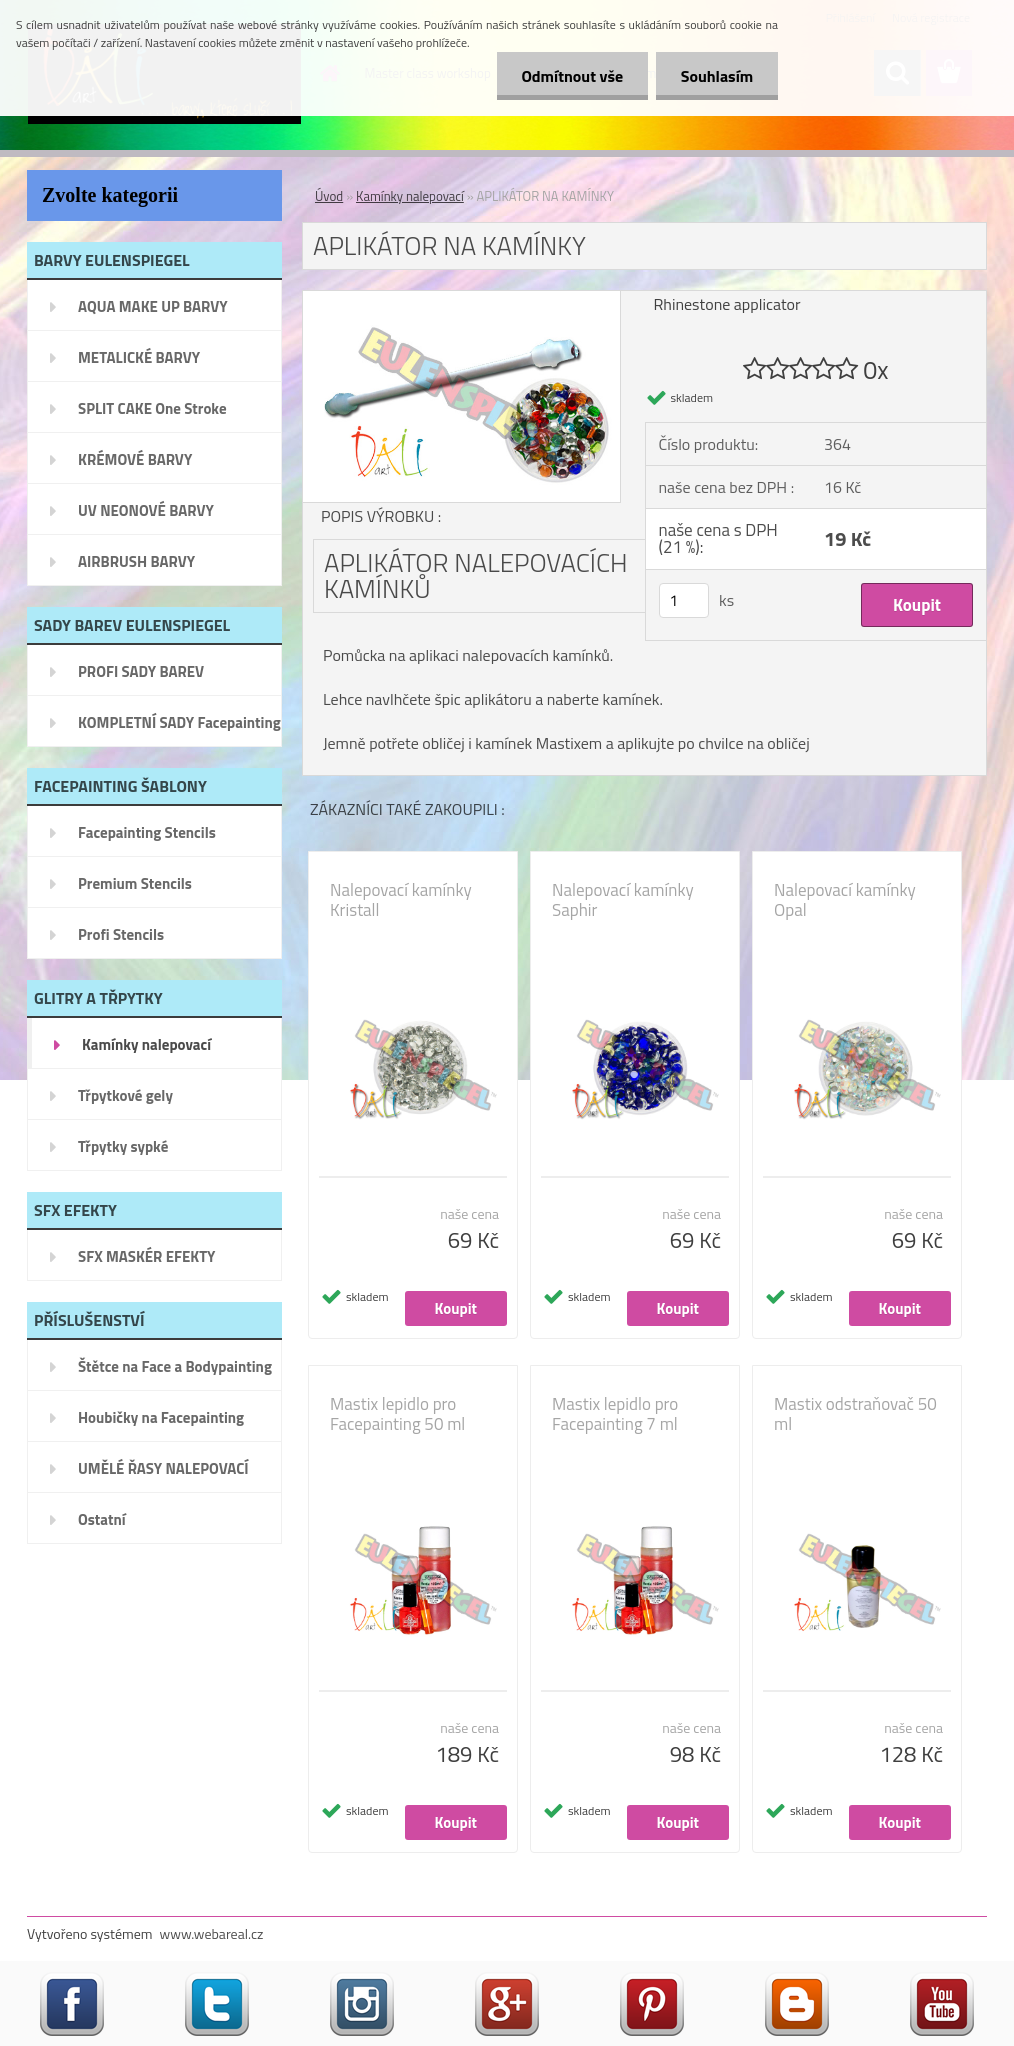  What do you see at coordinates (147, 832) in the screenshot?
I see `Facepainting Stencils` at bounding box center [147, 832].